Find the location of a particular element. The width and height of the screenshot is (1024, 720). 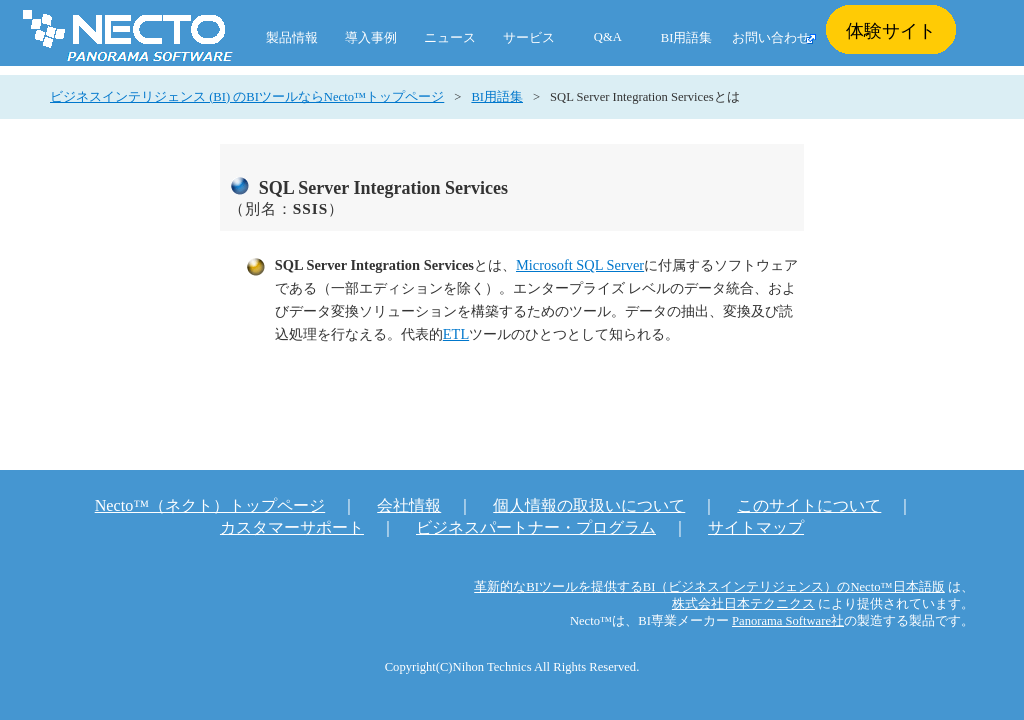

ビジネスパートナー・プログラム is located at coordinates (536, 528).